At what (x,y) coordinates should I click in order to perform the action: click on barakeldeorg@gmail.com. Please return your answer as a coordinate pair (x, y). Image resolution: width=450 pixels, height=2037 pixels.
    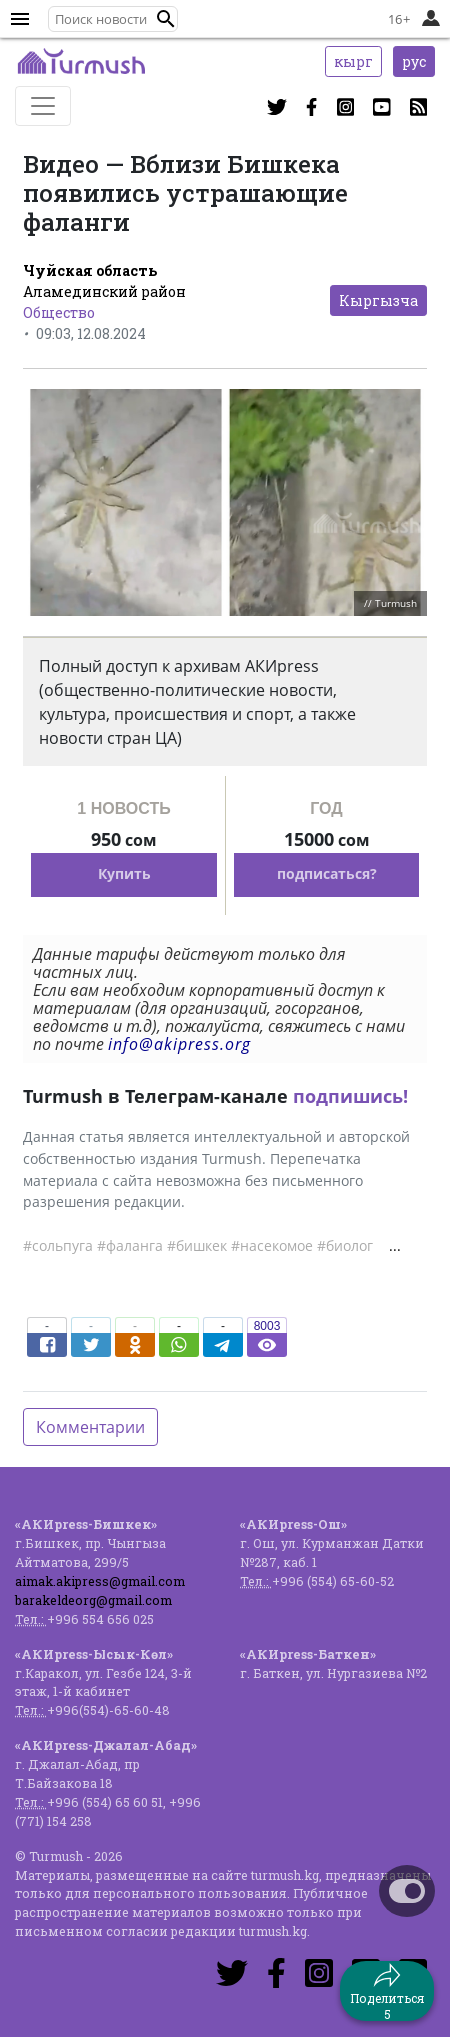
    Looking at the image, I should click on (93, 1600).